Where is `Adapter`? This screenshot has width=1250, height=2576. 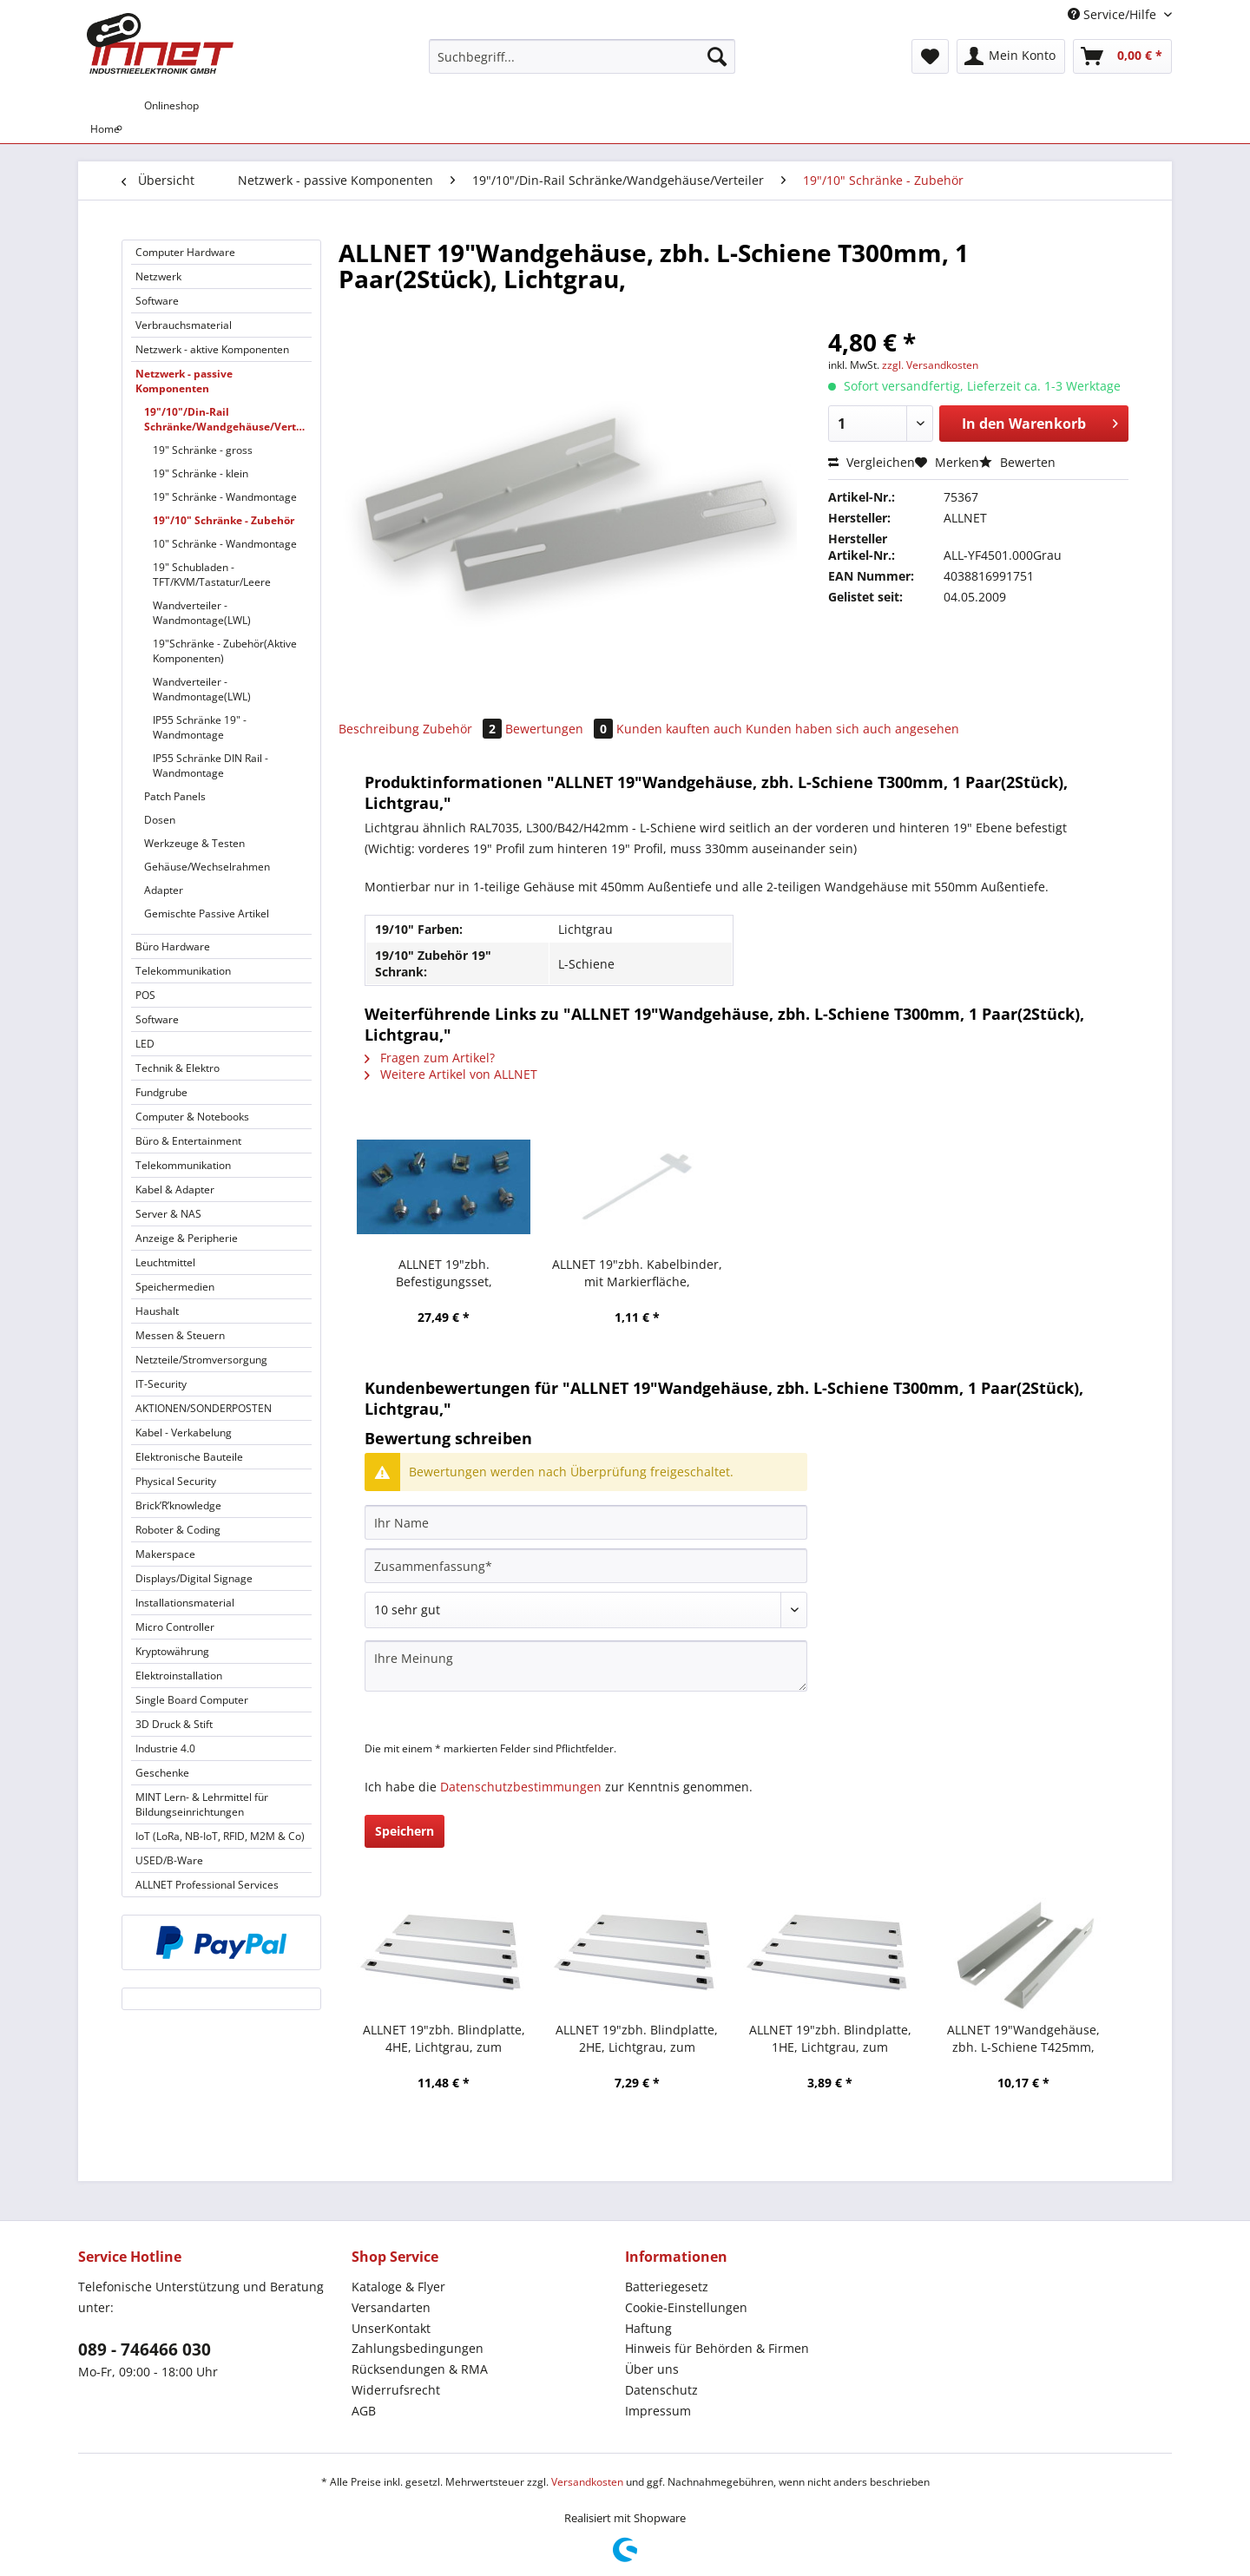 Adapter is located at coordinates (163, 890).